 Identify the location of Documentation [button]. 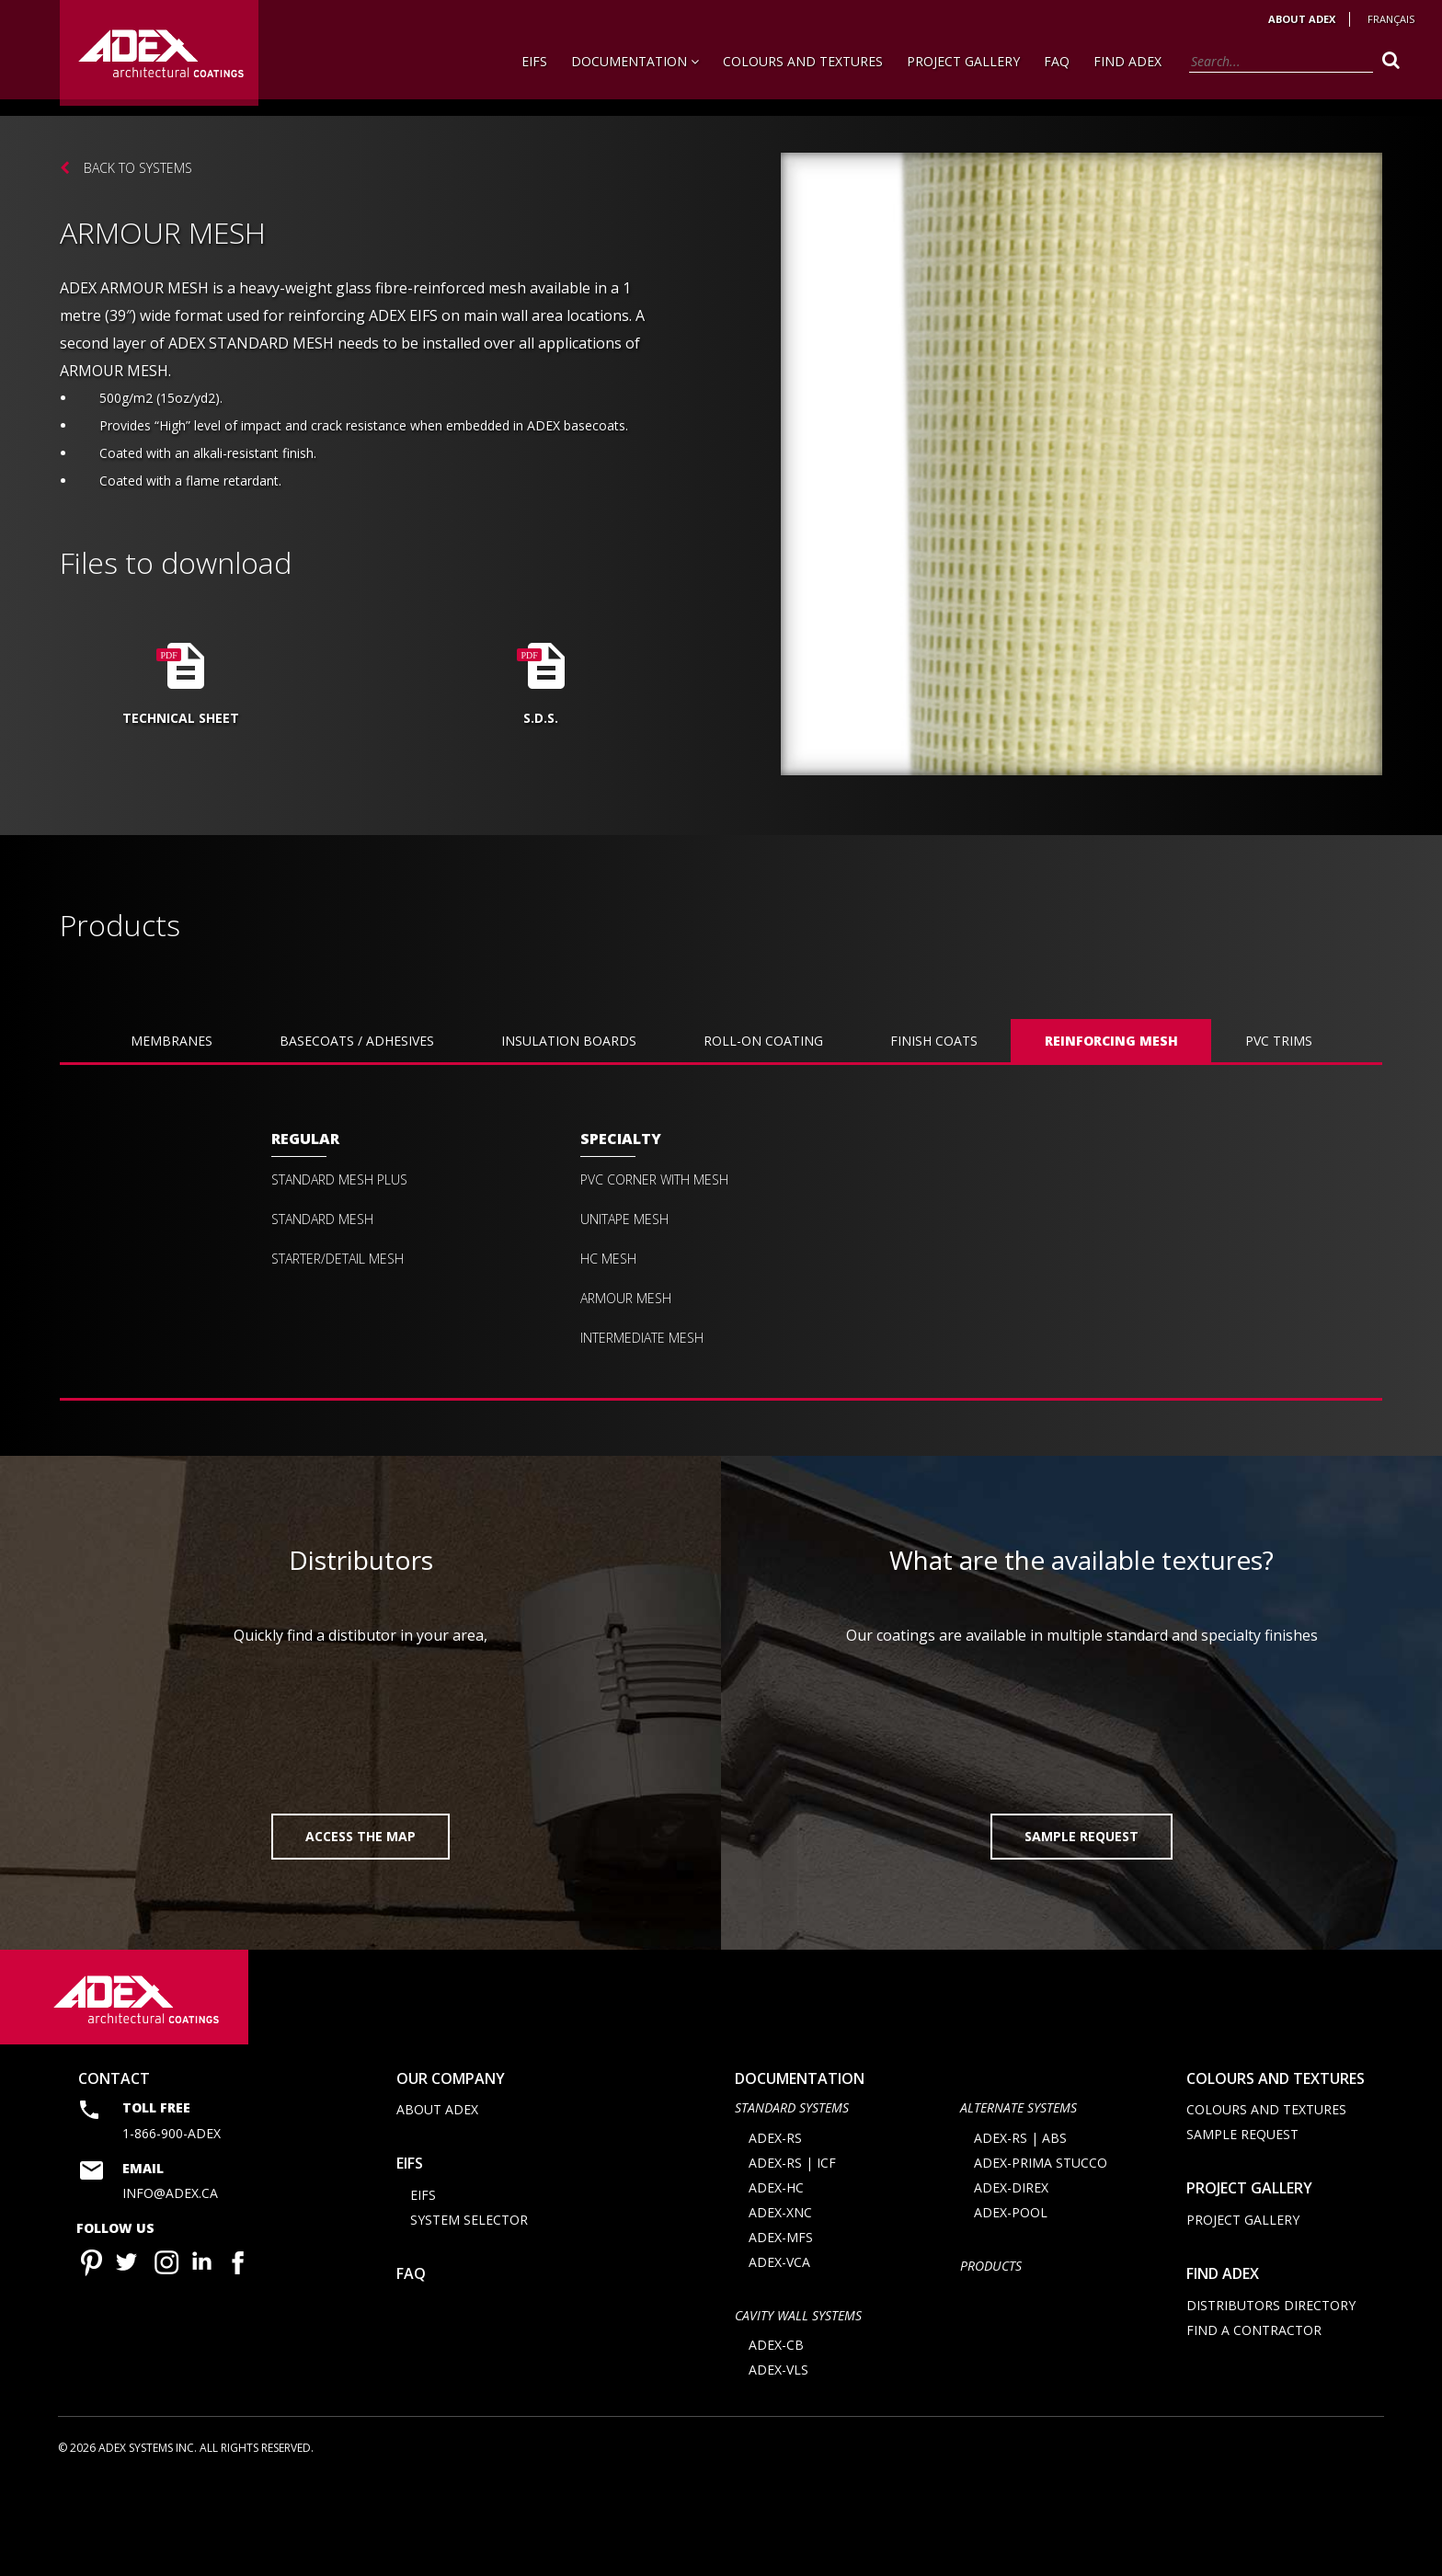
(635, 61).